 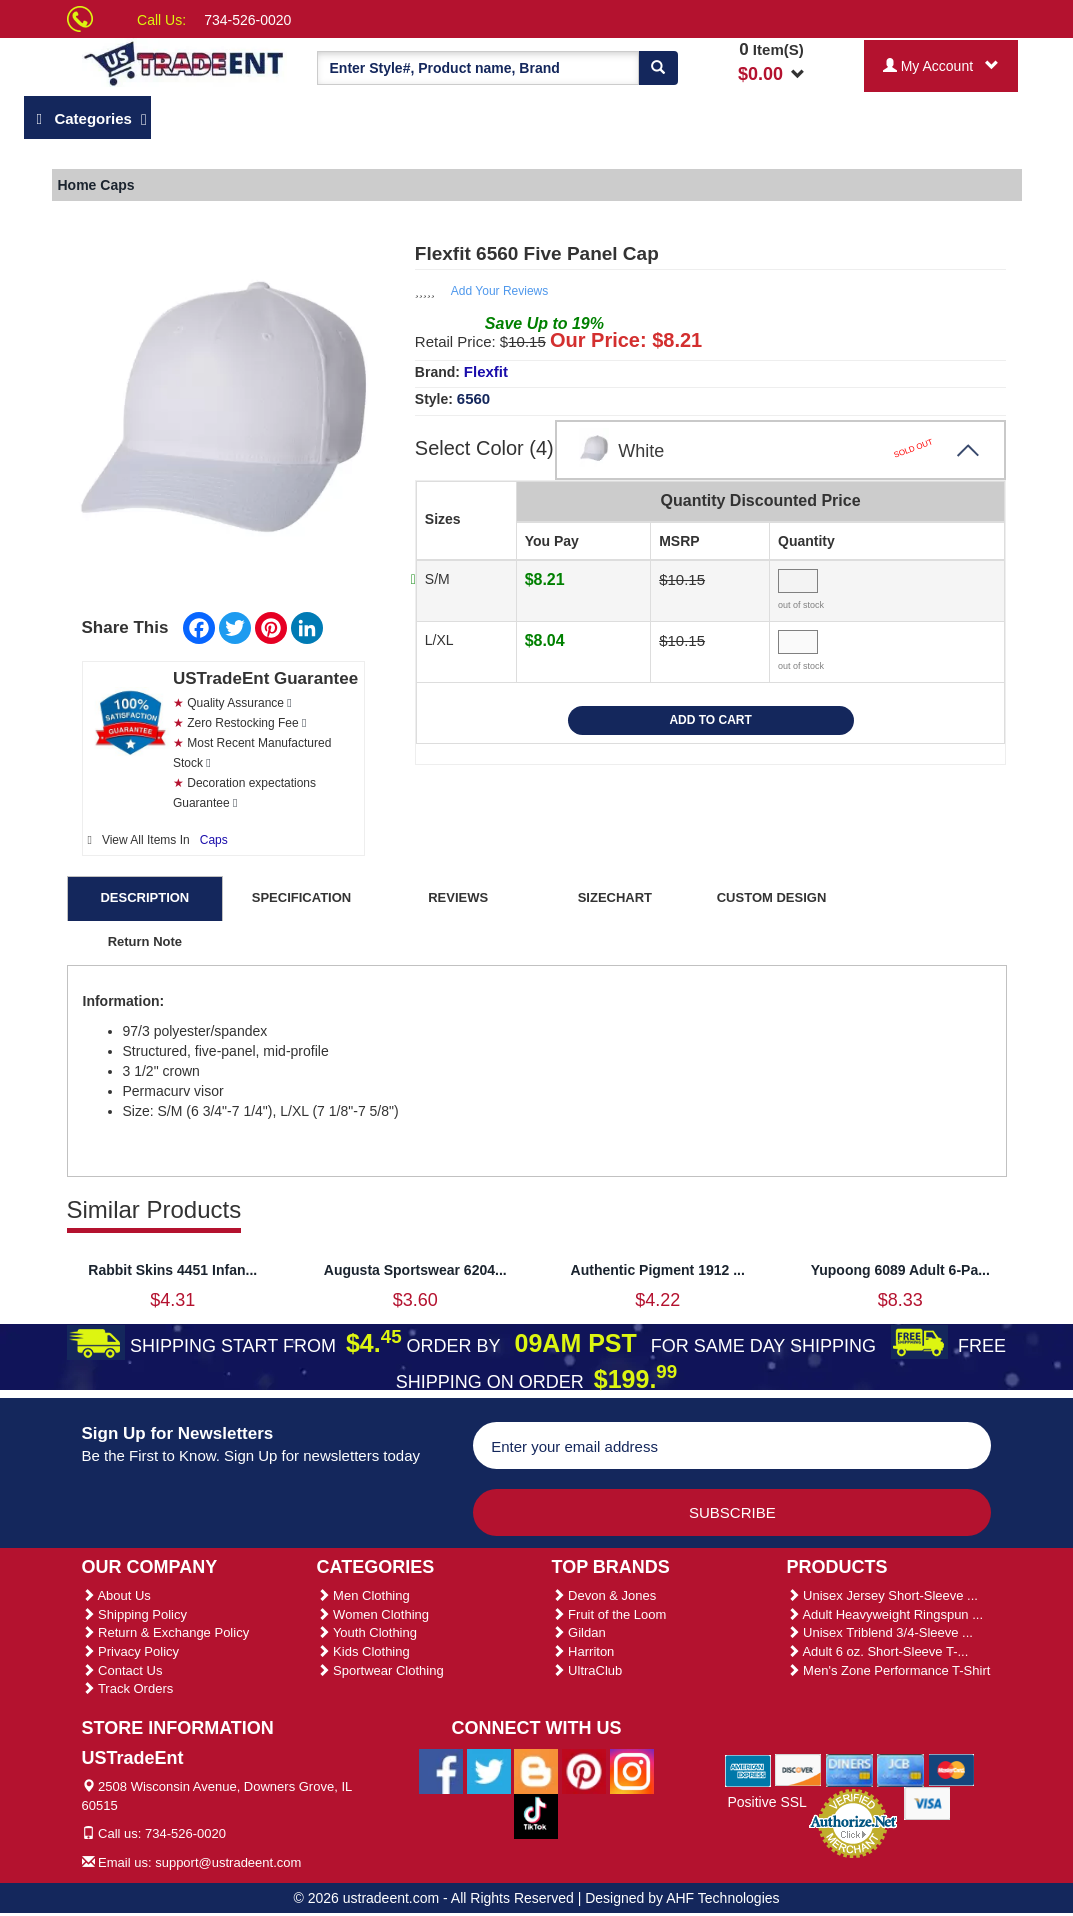 What do you see at coordinates (584, 1770) in the screenshot?
I see `[Ustradeent Pinterest Account]` at bounding box center [584, 1770].